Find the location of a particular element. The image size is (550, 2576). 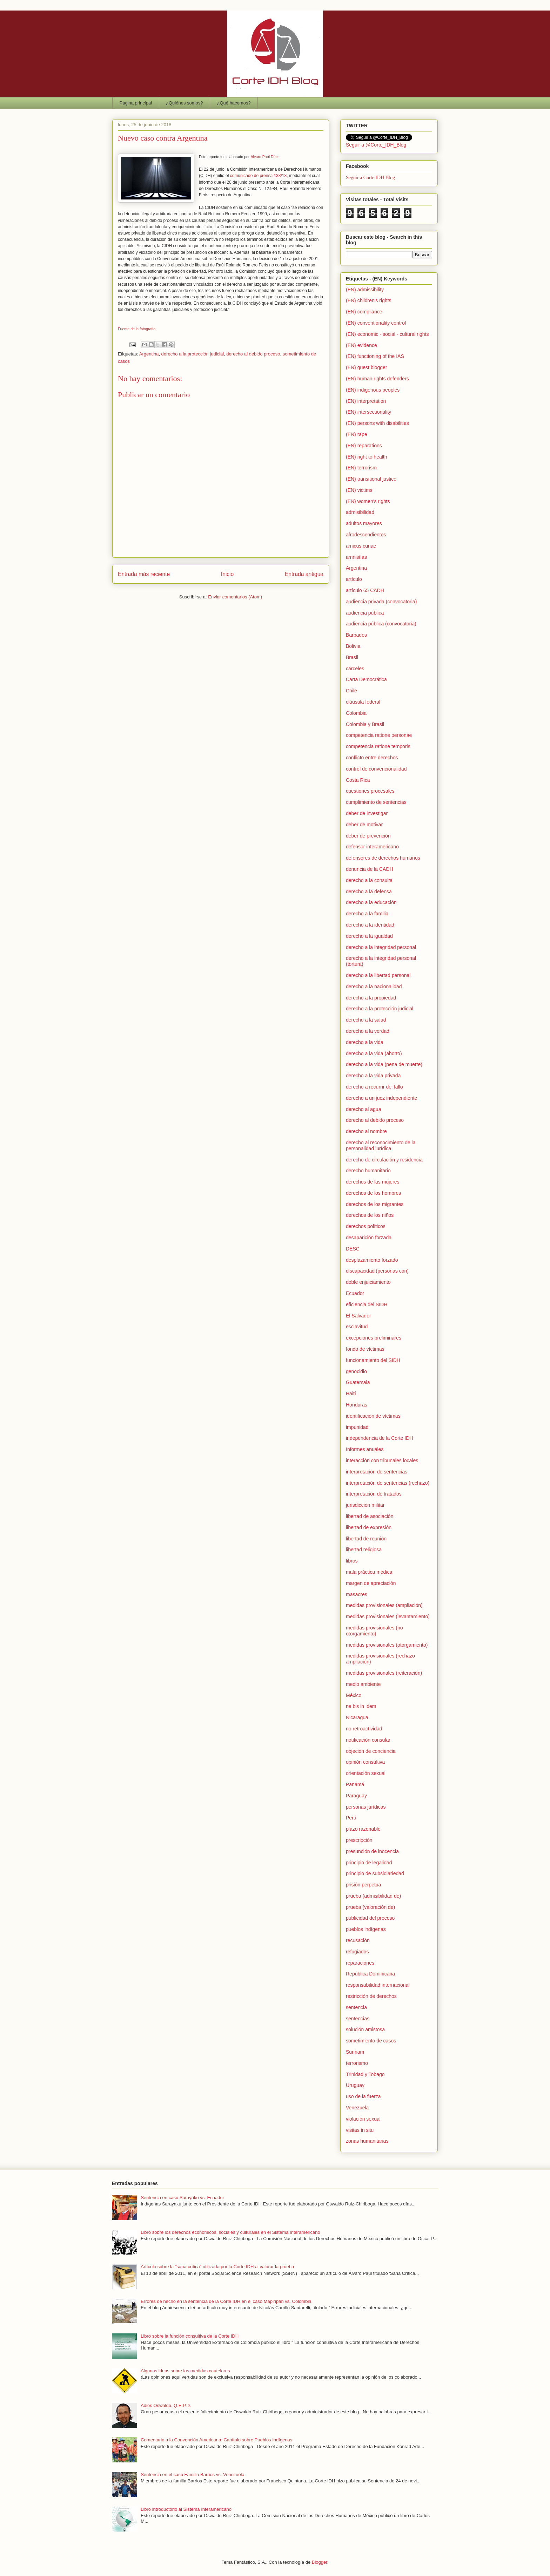

Colombia is located at coordinates (356, 713).